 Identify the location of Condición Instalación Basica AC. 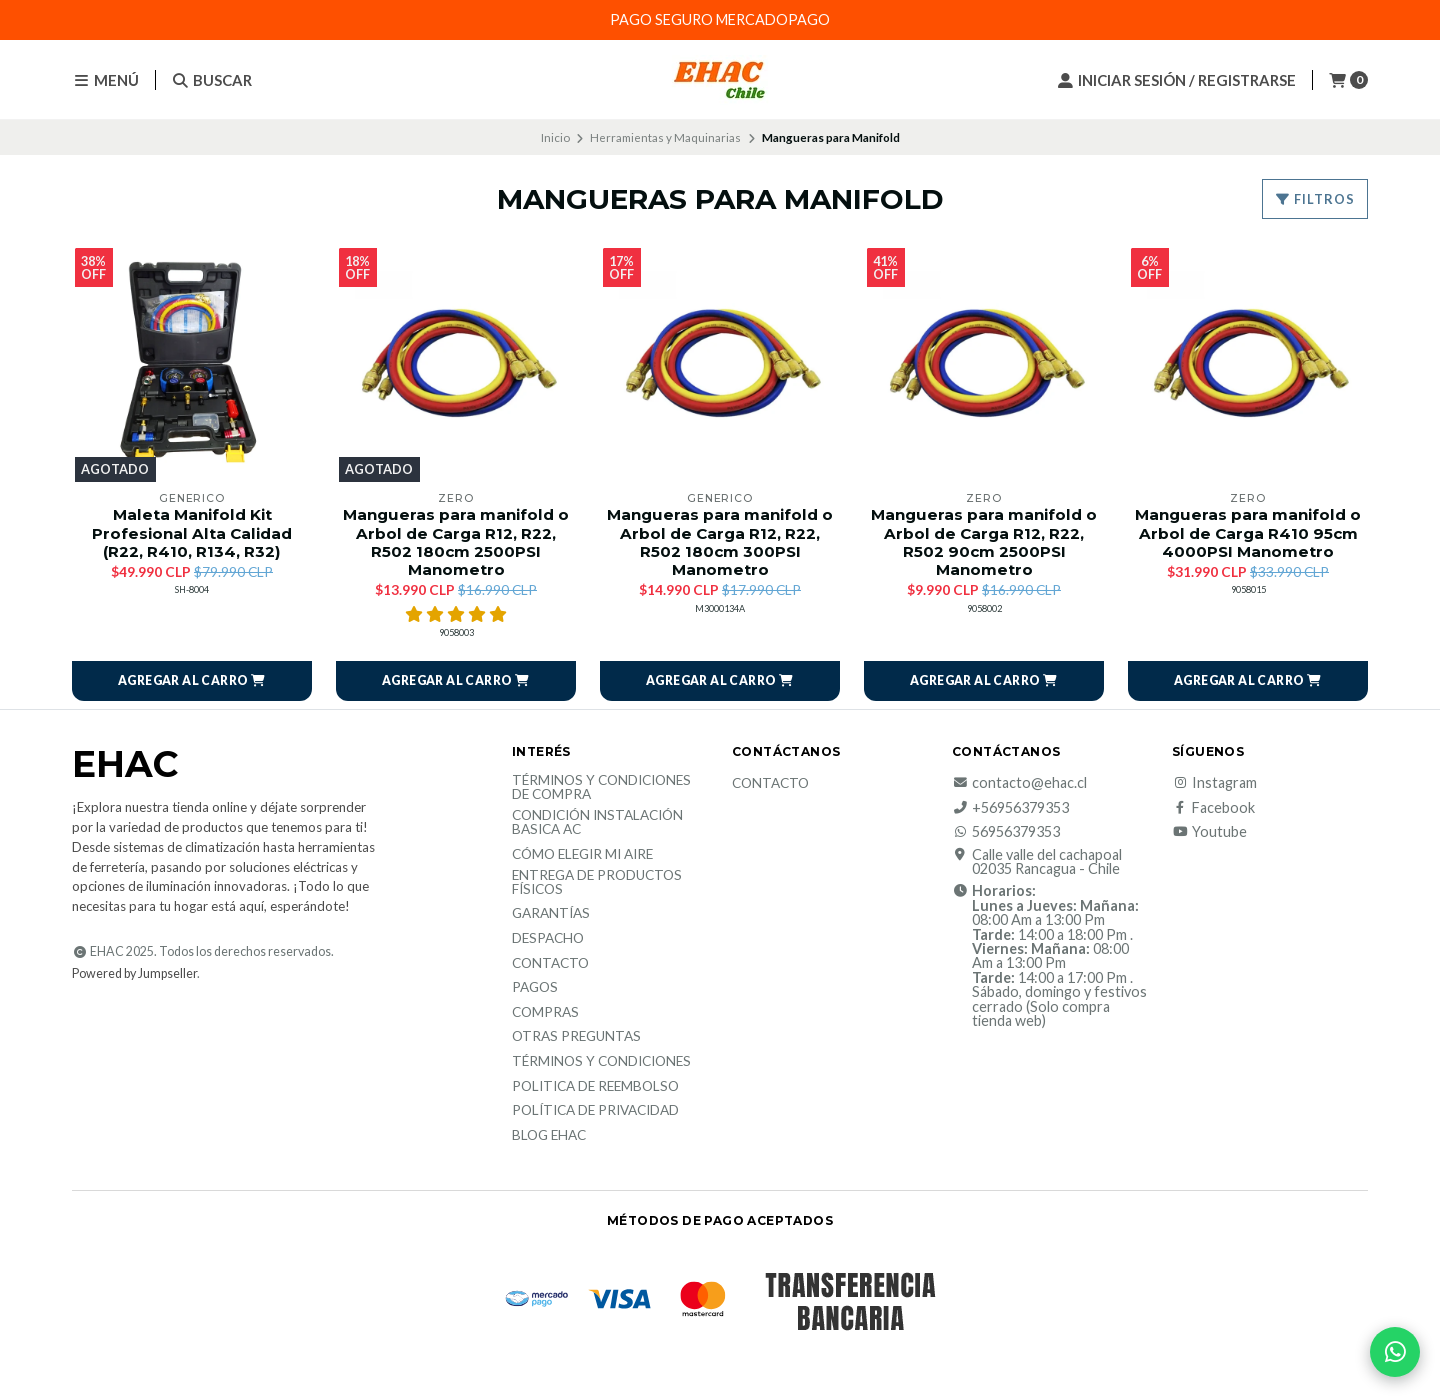
(597, 822).